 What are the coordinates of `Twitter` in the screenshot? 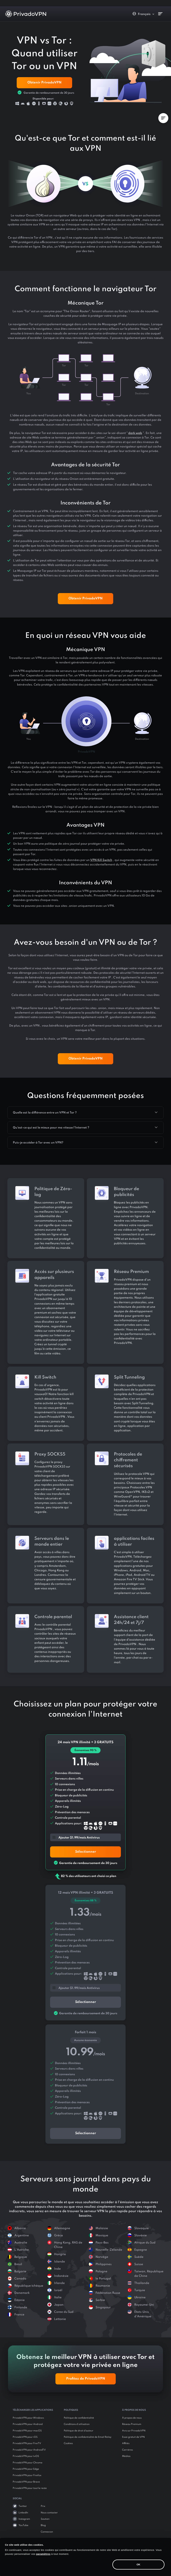 It's located at (23, 2506).